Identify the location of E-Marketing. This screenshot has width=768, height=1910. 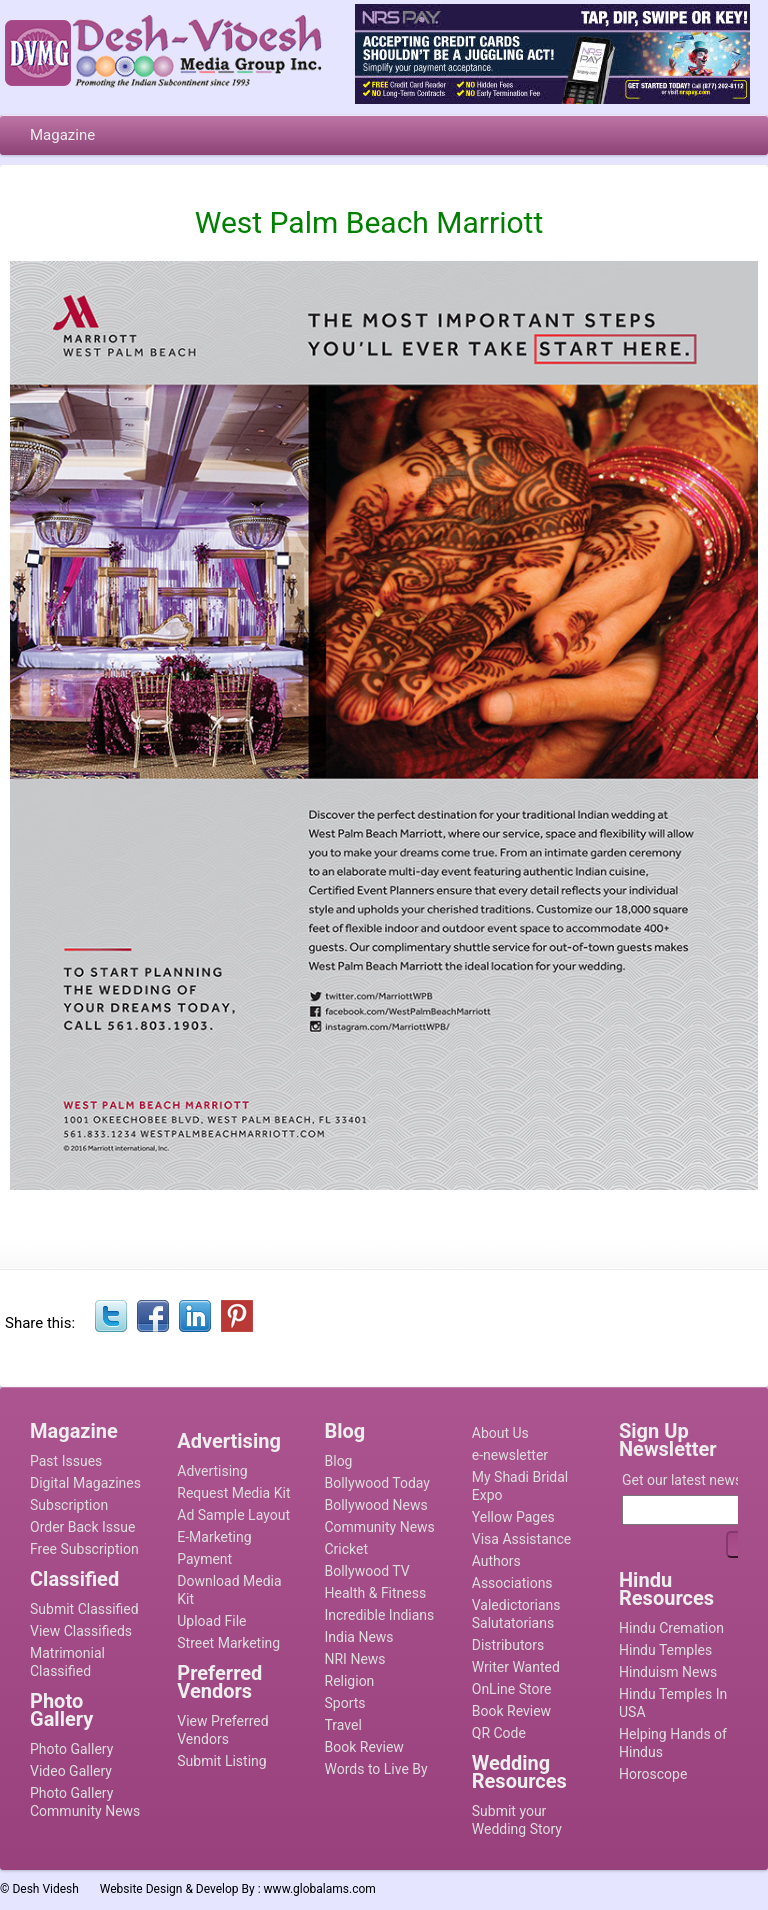
(214, 1537).